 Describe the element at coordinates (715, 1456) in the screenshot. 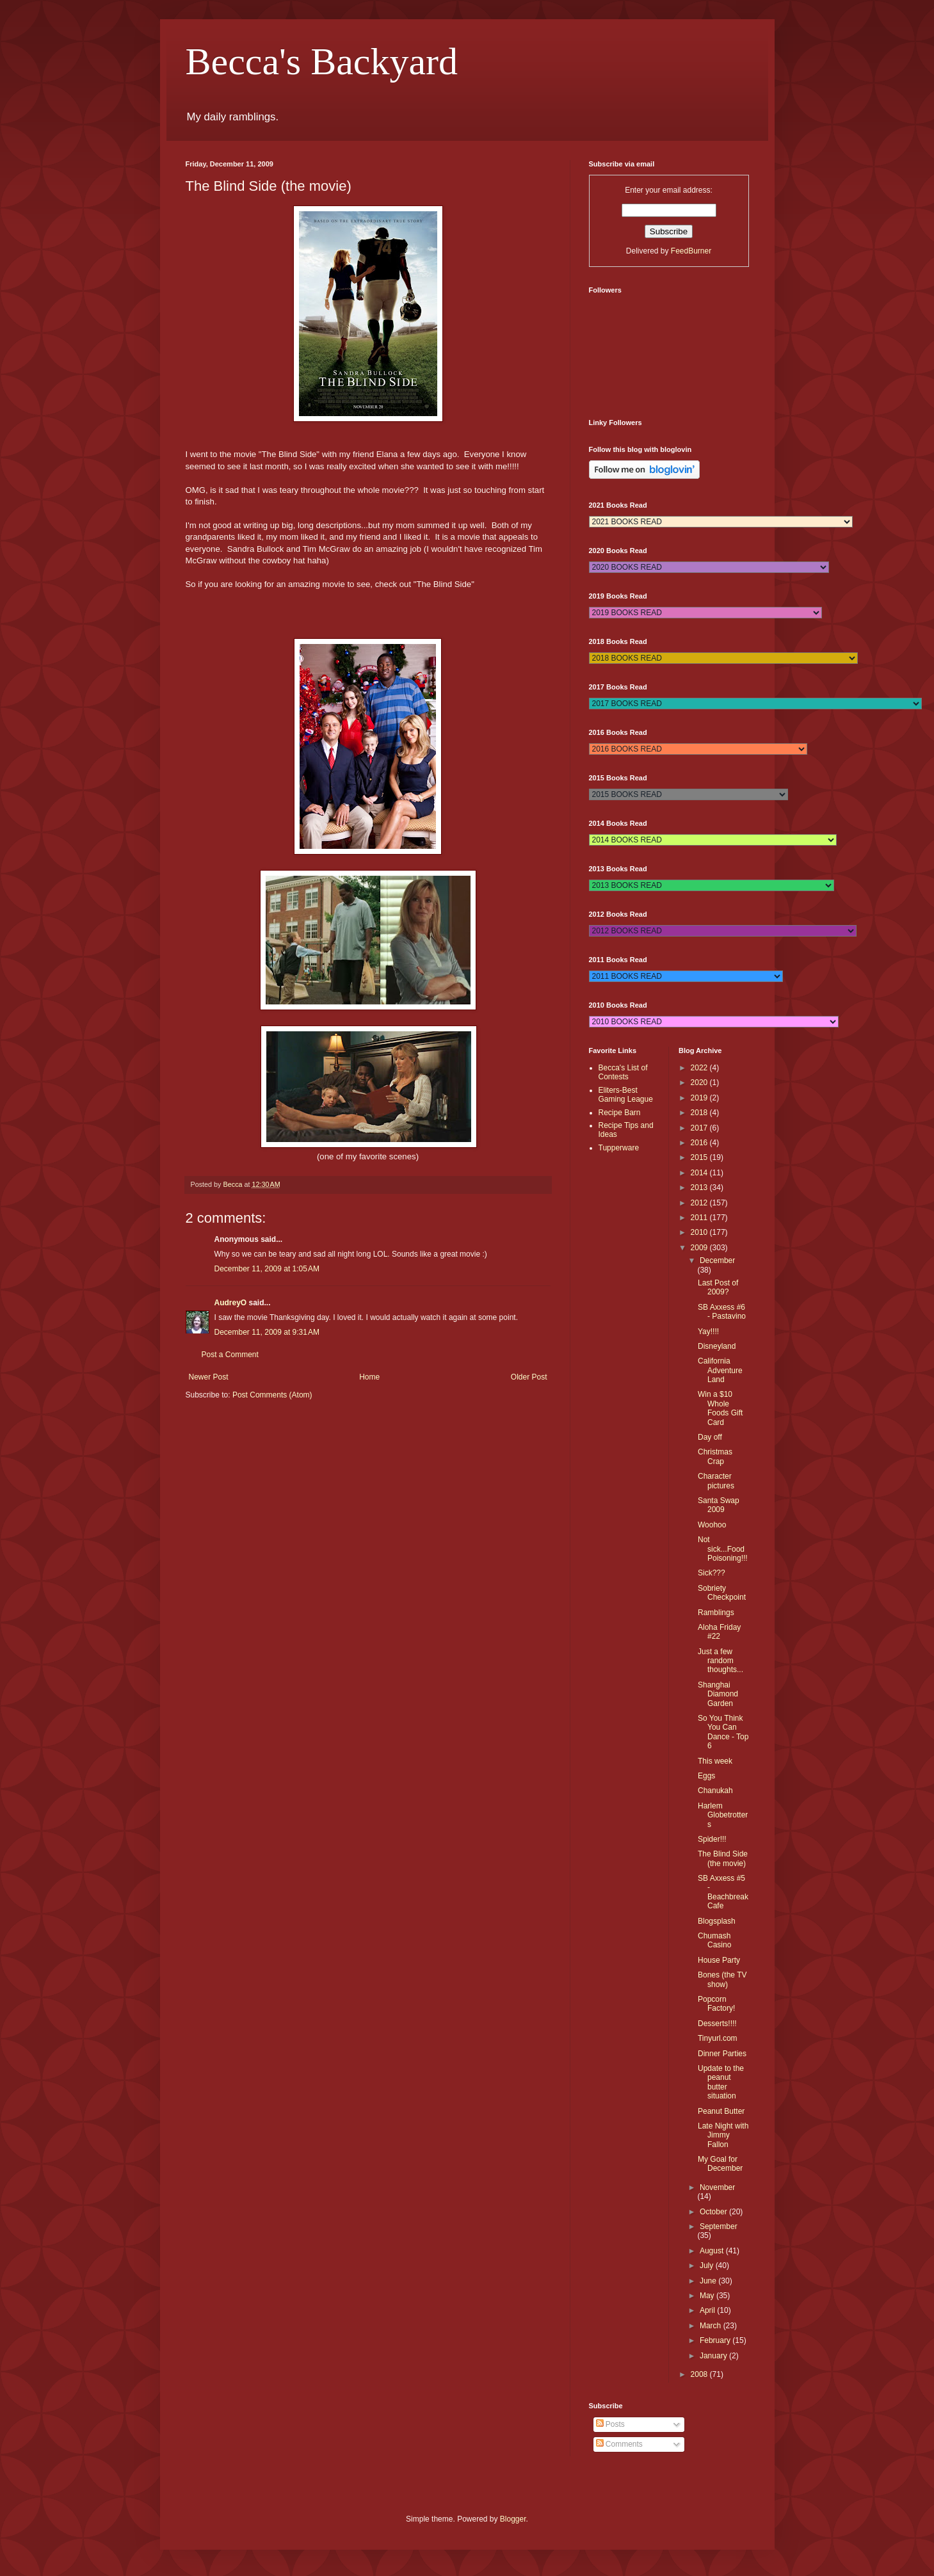

I see `Christmas Crap` at that location.